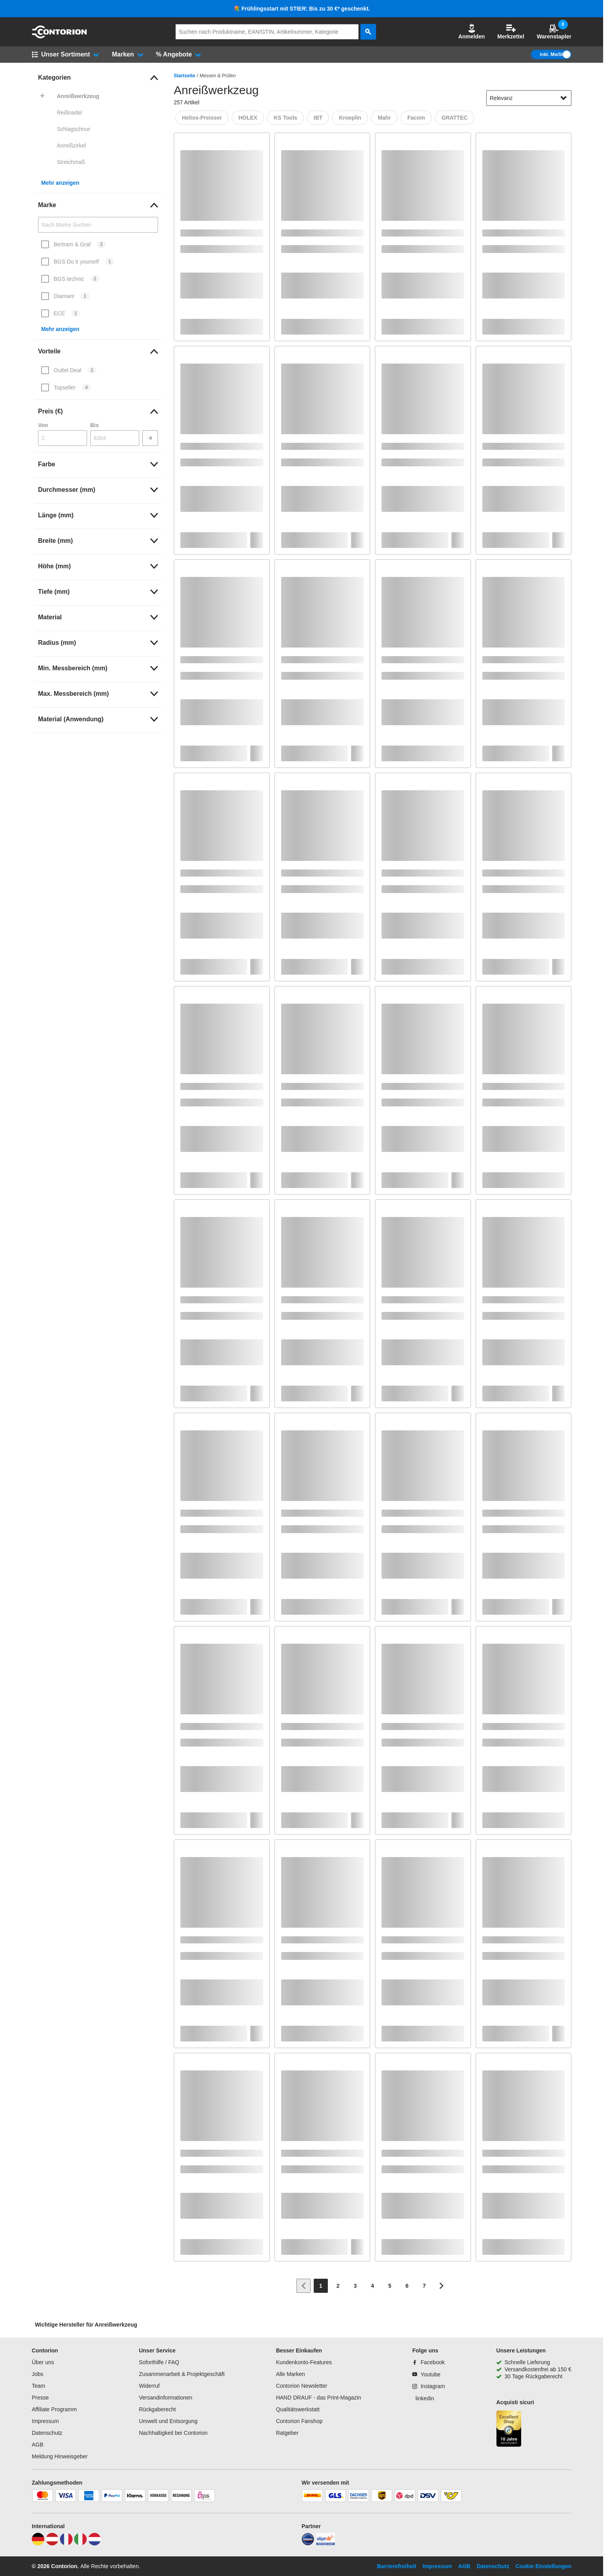 The height and width of the screenshot is (2576, 609). Describe the element at coordinates (304, 2362) in the screenshot. I see `Kundenkonto-Features` at that location.